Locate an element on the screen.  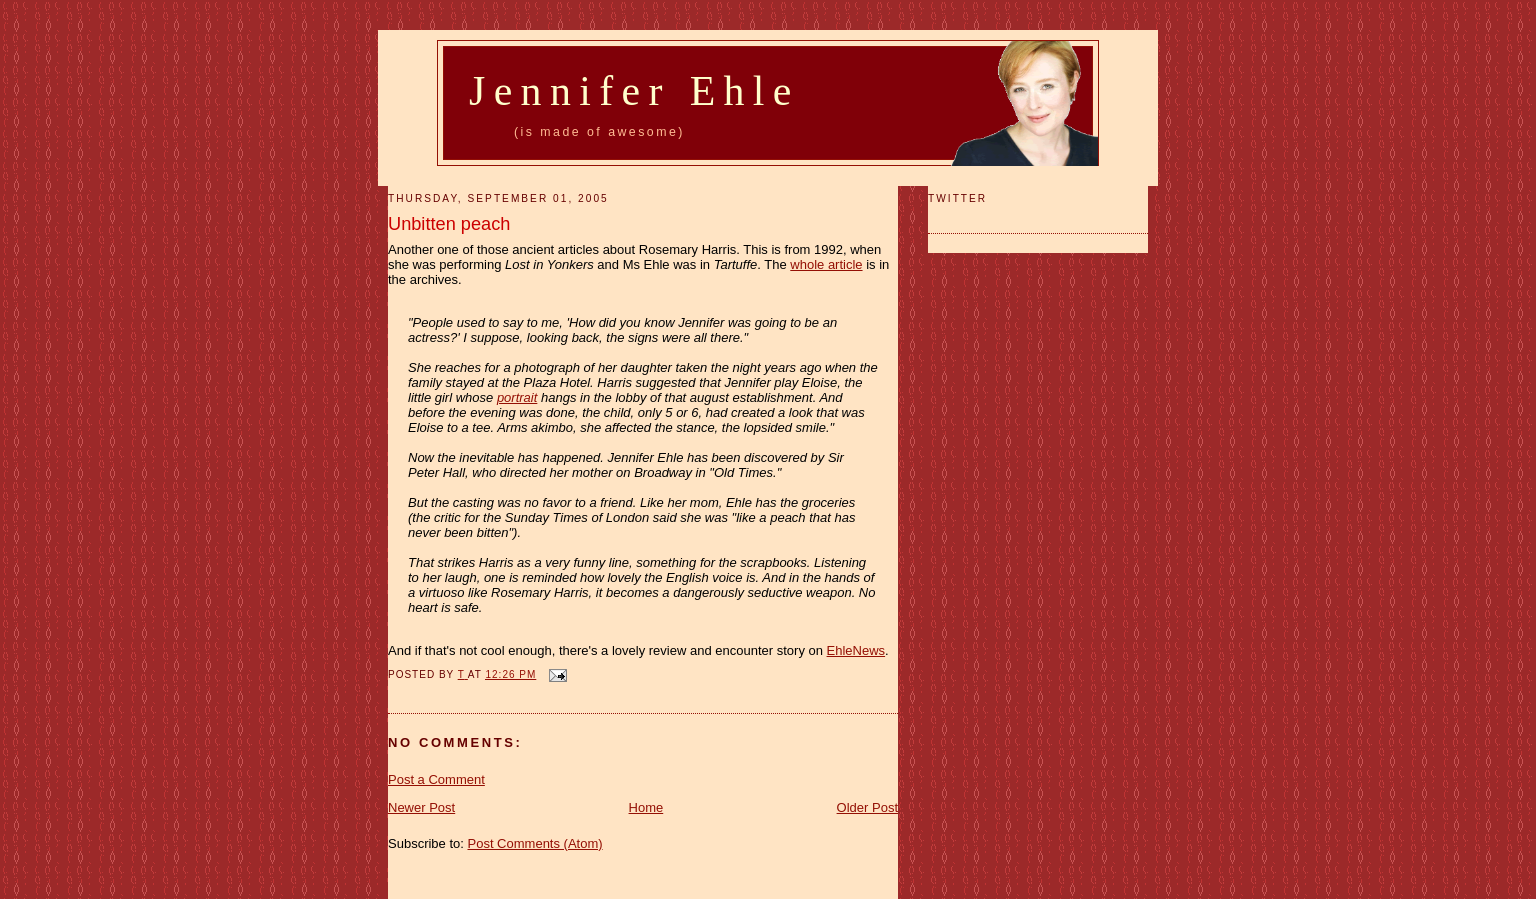
Older Post is located at coordinates (867, 807).